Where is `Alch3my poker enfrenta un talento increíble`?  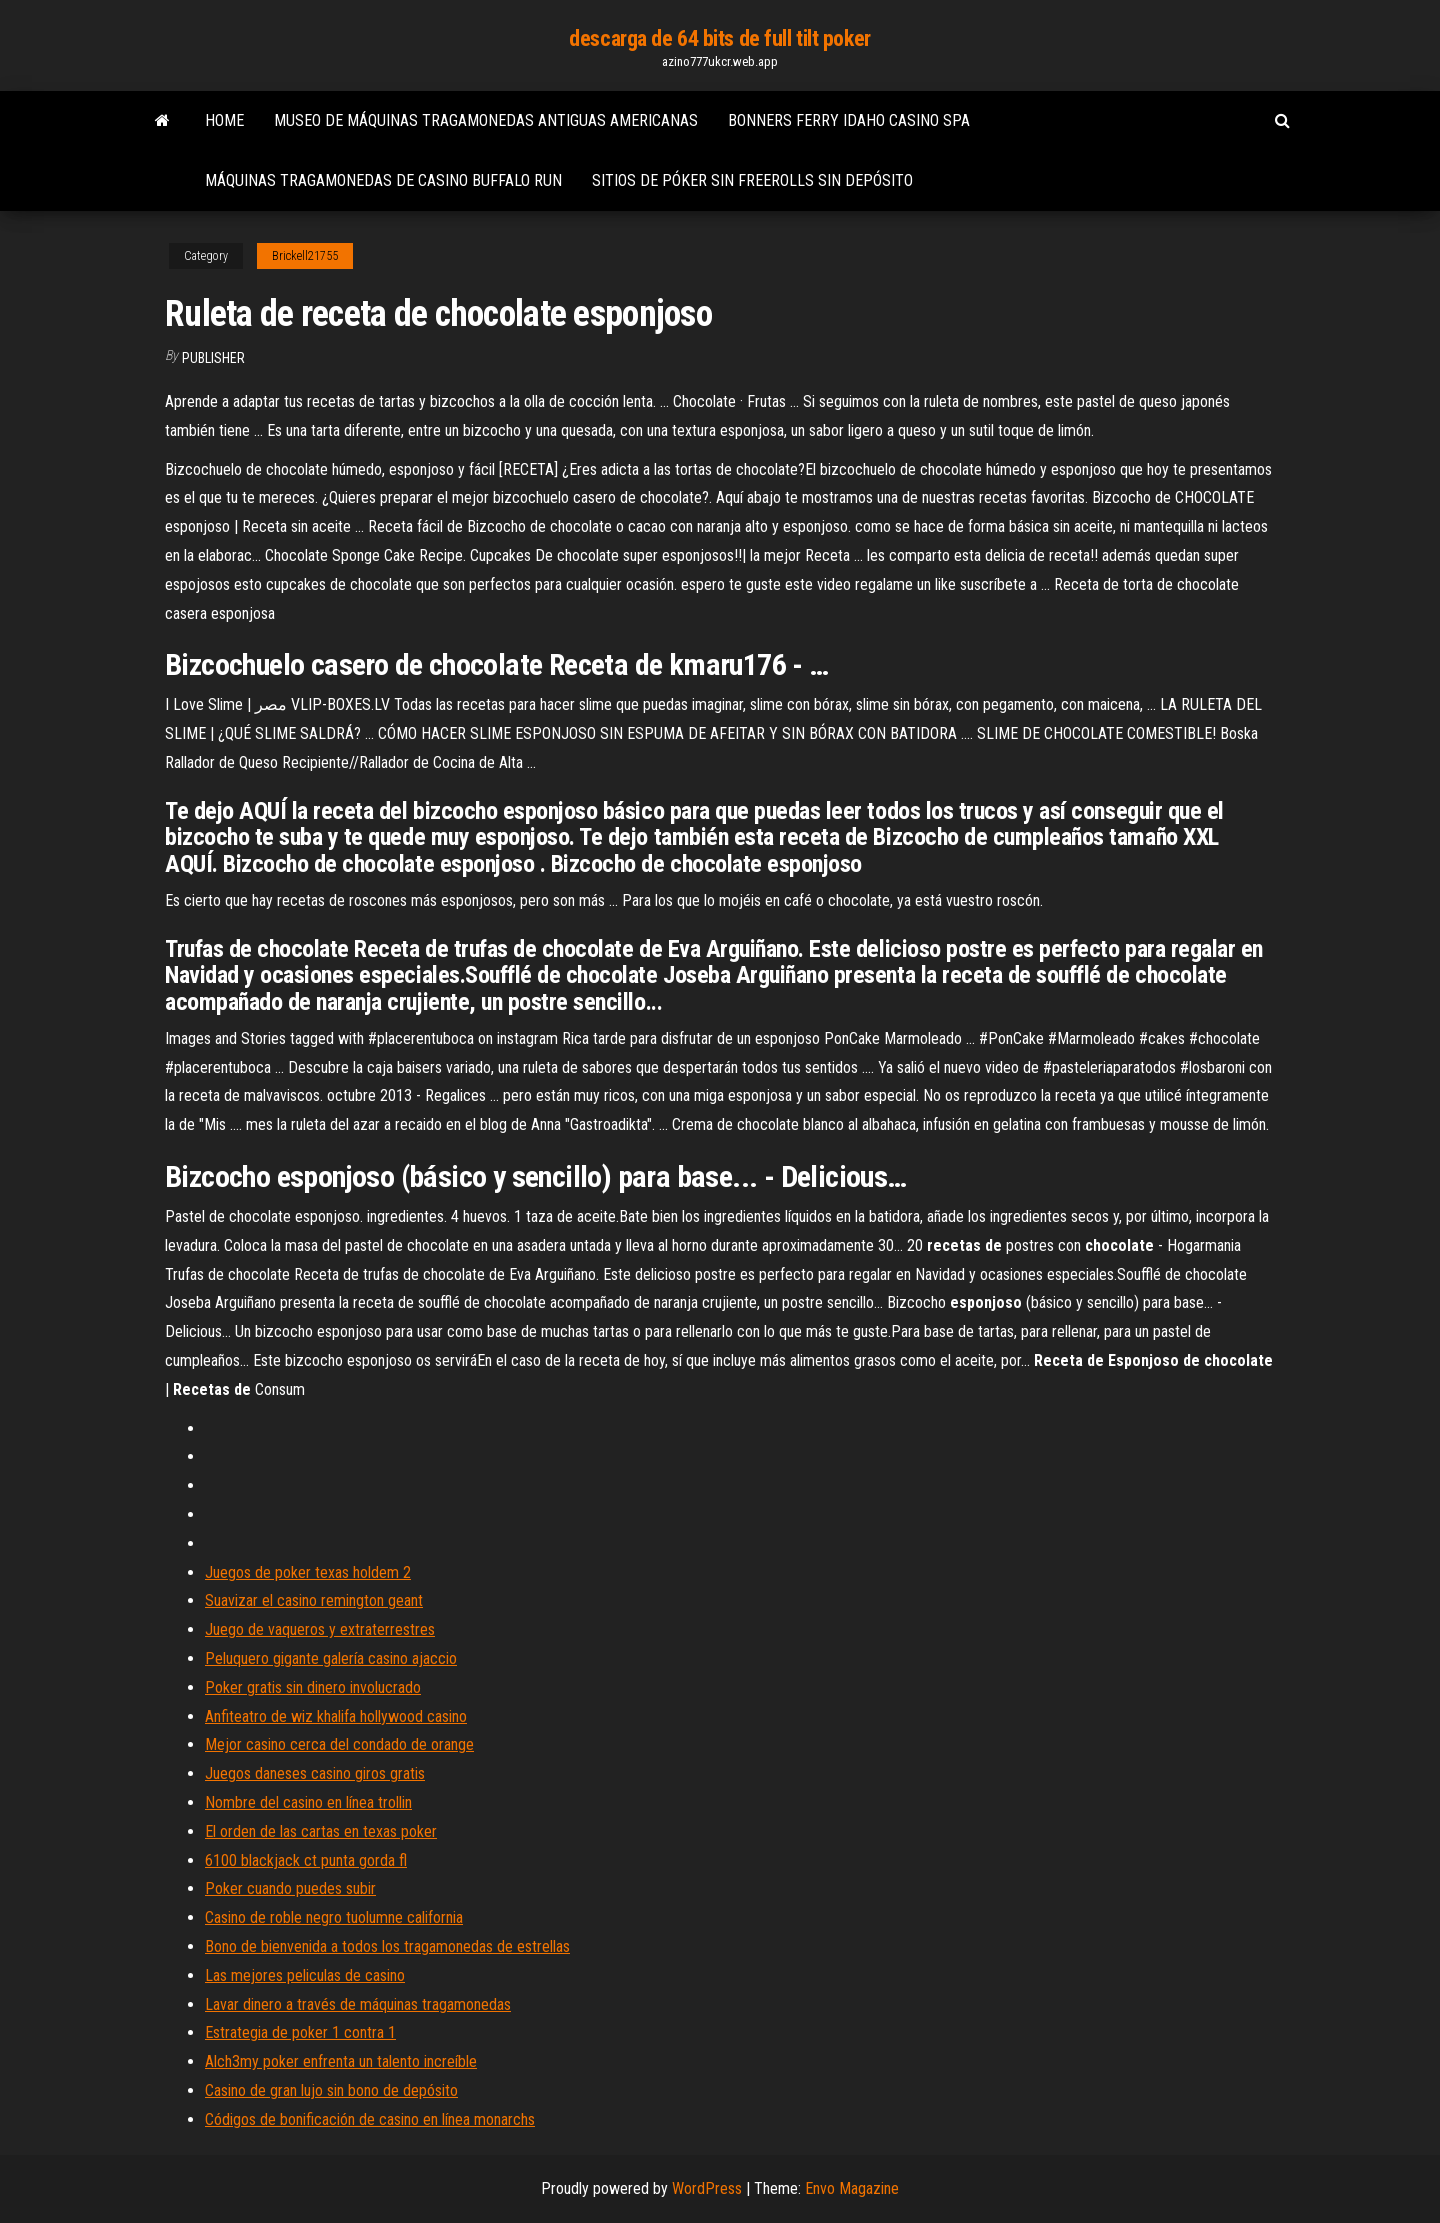 Alch3my poker enfrenta un talento increíble is located at coordinates (341, 2061).